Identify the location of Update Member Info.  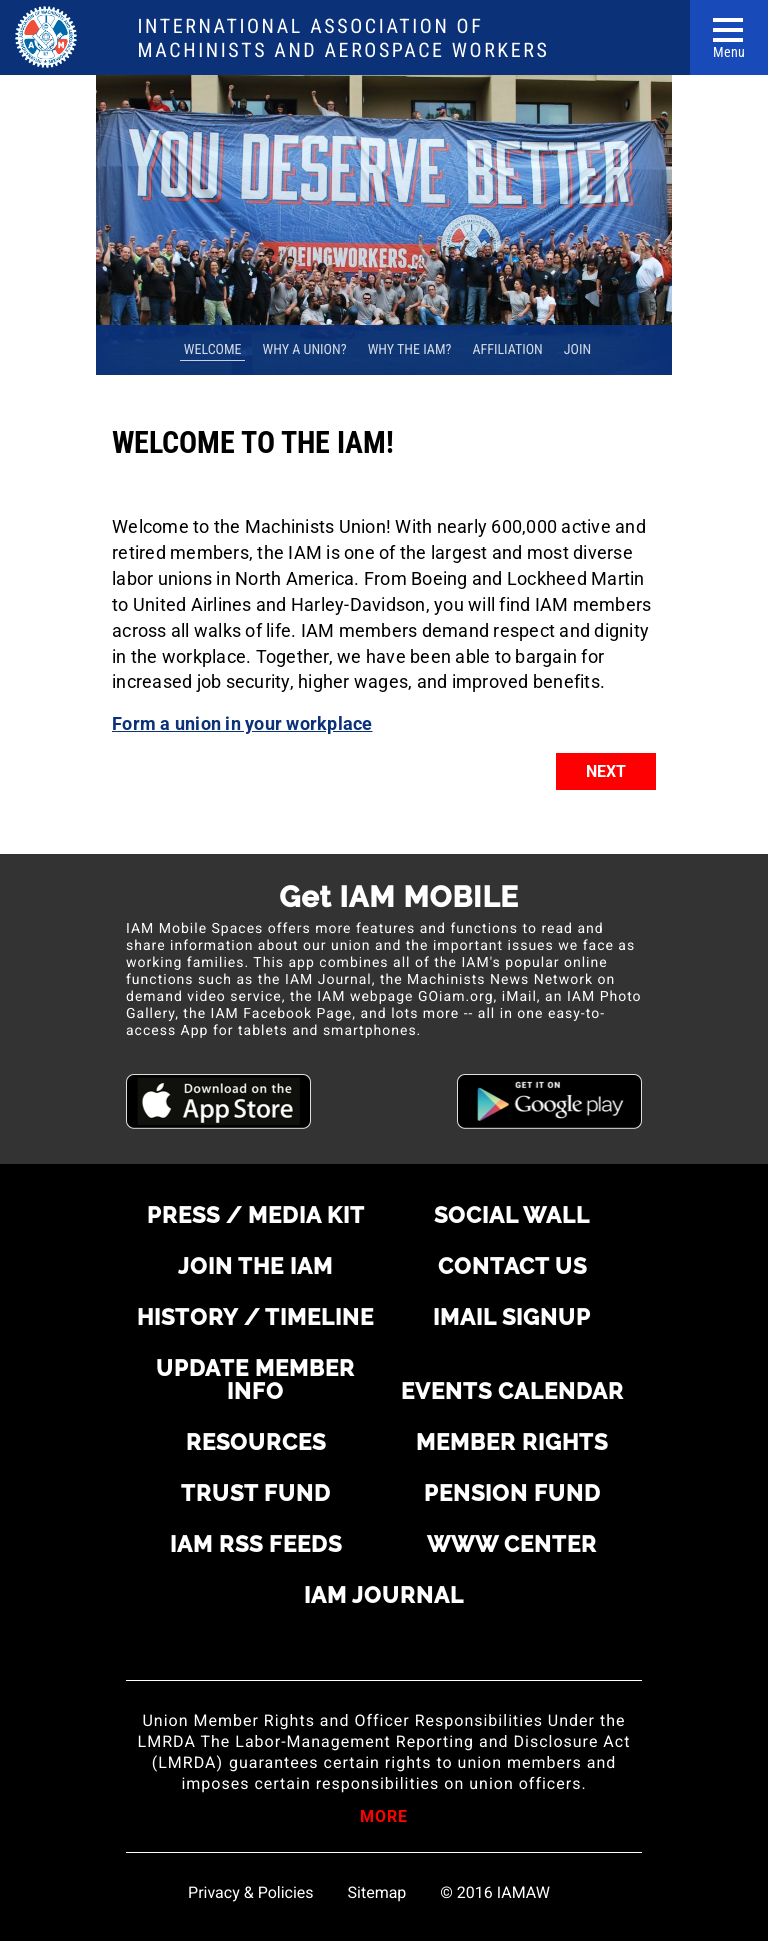
(255, 1379).